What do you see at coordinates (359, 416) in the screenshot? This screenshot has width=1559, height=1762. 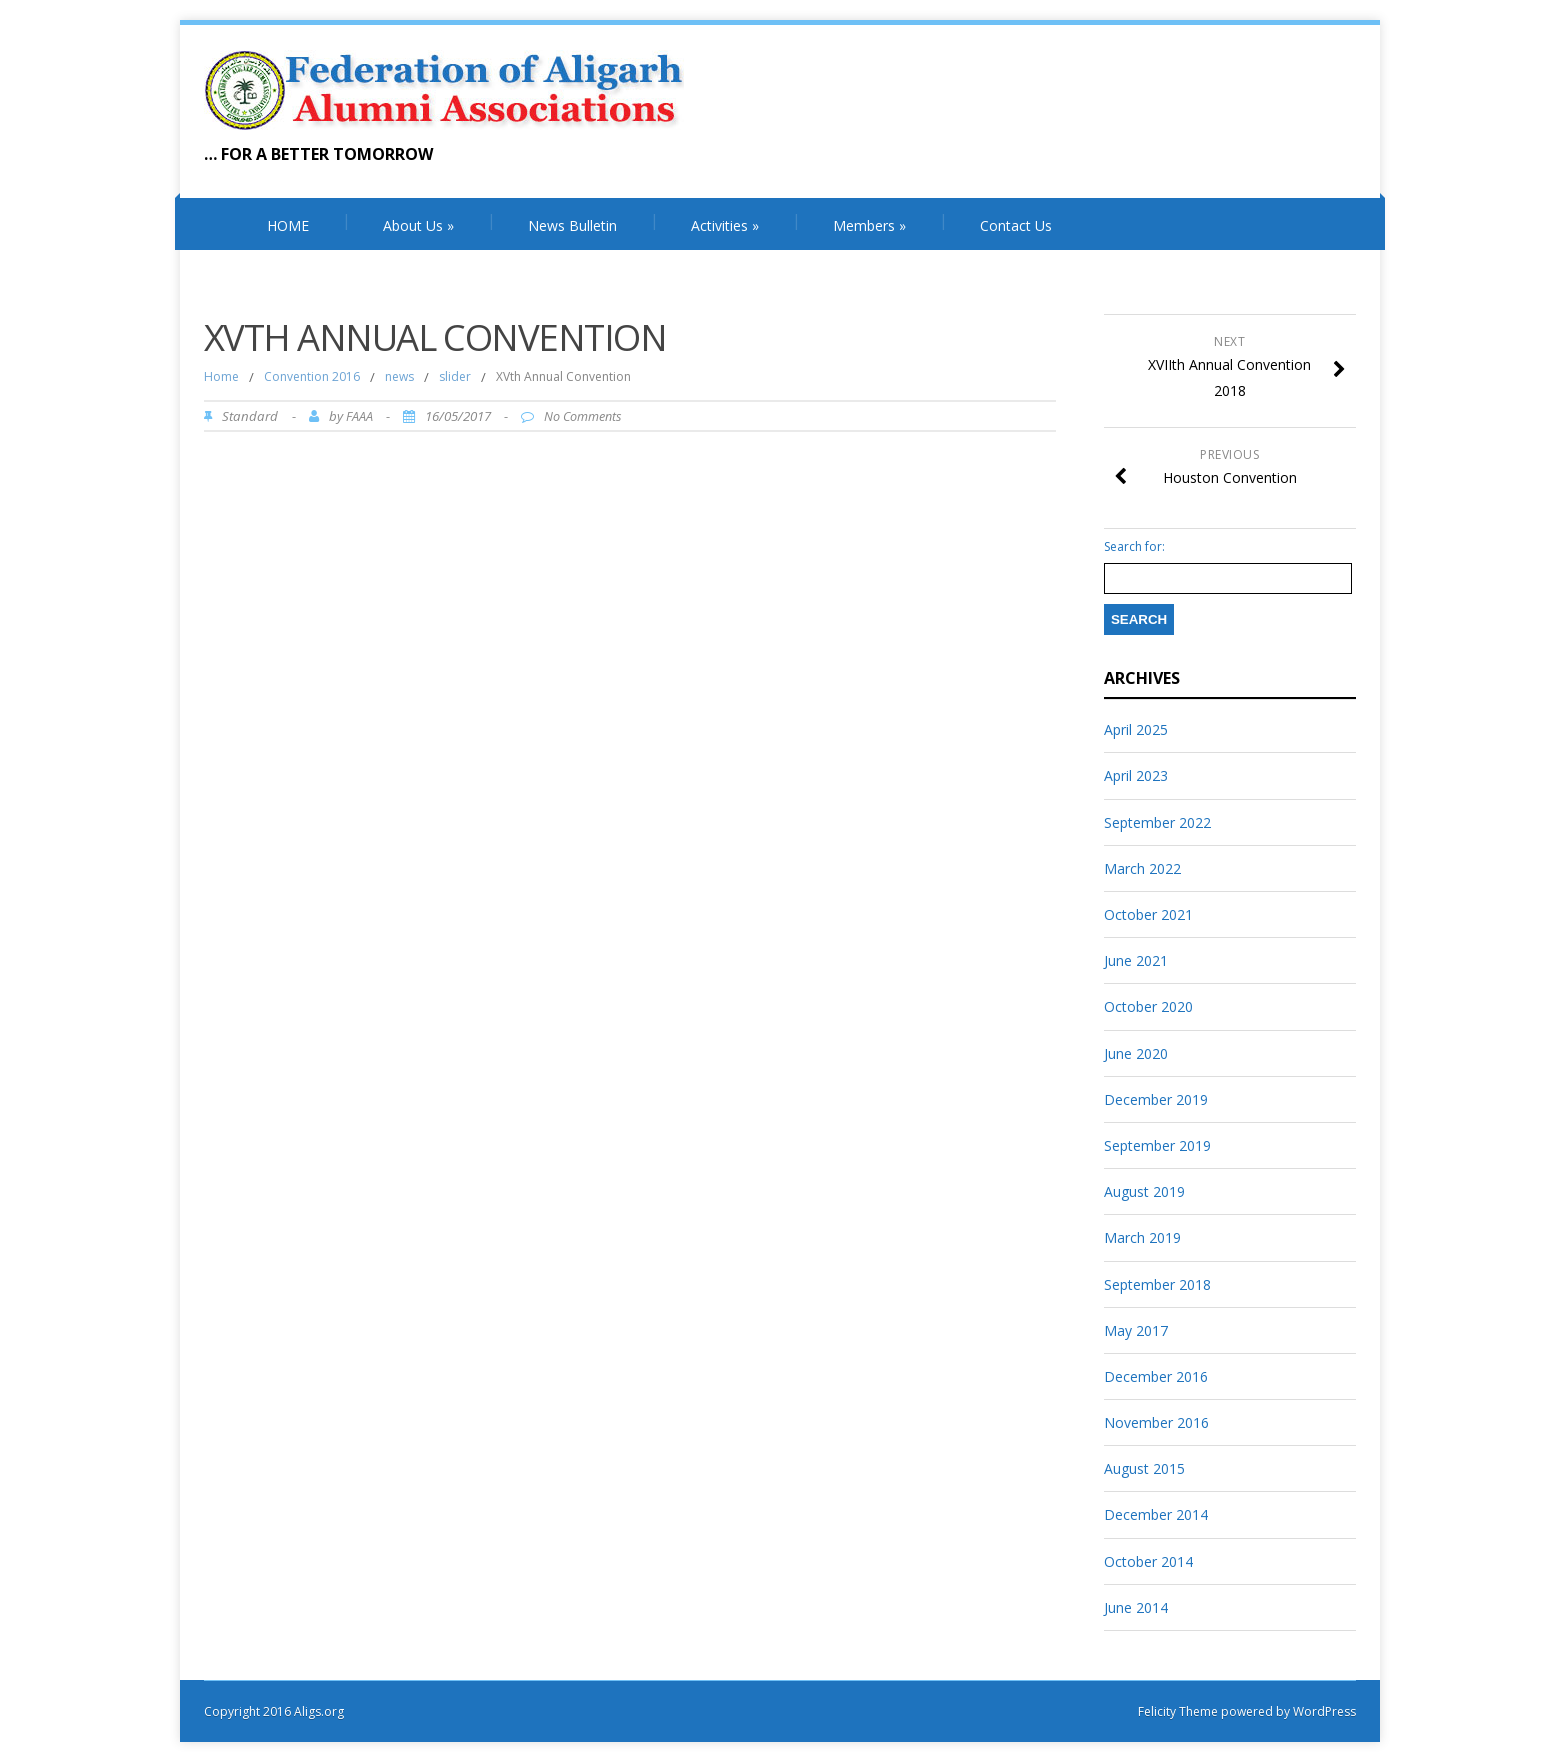 I see `FAAA` at bounding box center [359, 416].